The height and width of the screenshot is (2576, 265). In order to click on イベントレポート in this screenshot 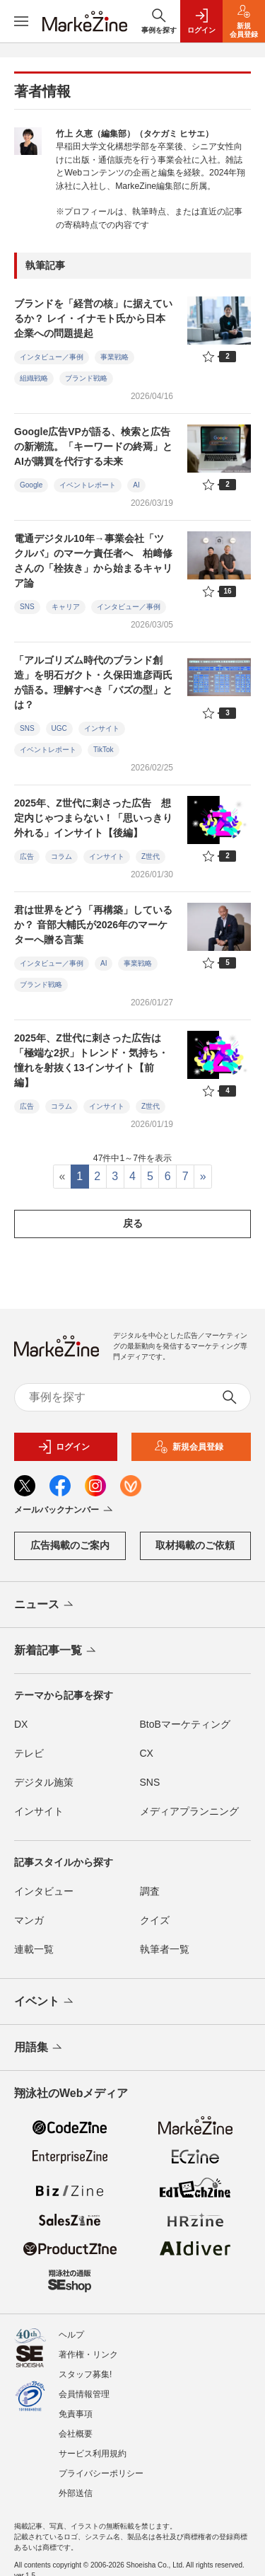, I will do `click(87, 485)`.